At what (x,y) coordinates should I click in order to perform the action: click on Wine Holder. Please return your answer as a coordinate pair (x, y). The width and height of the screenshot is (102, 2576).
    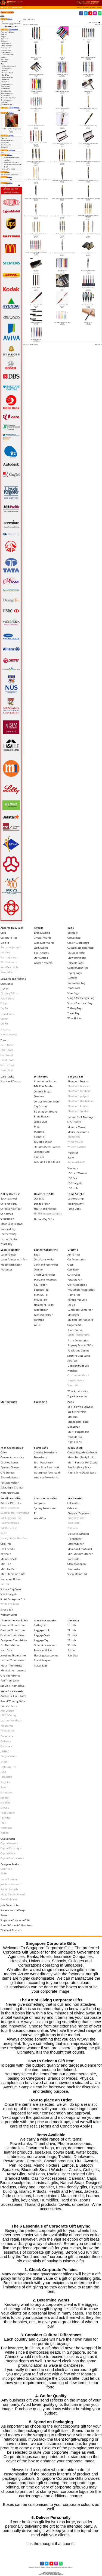
    Looking at the image, I should click on (74, 1018).